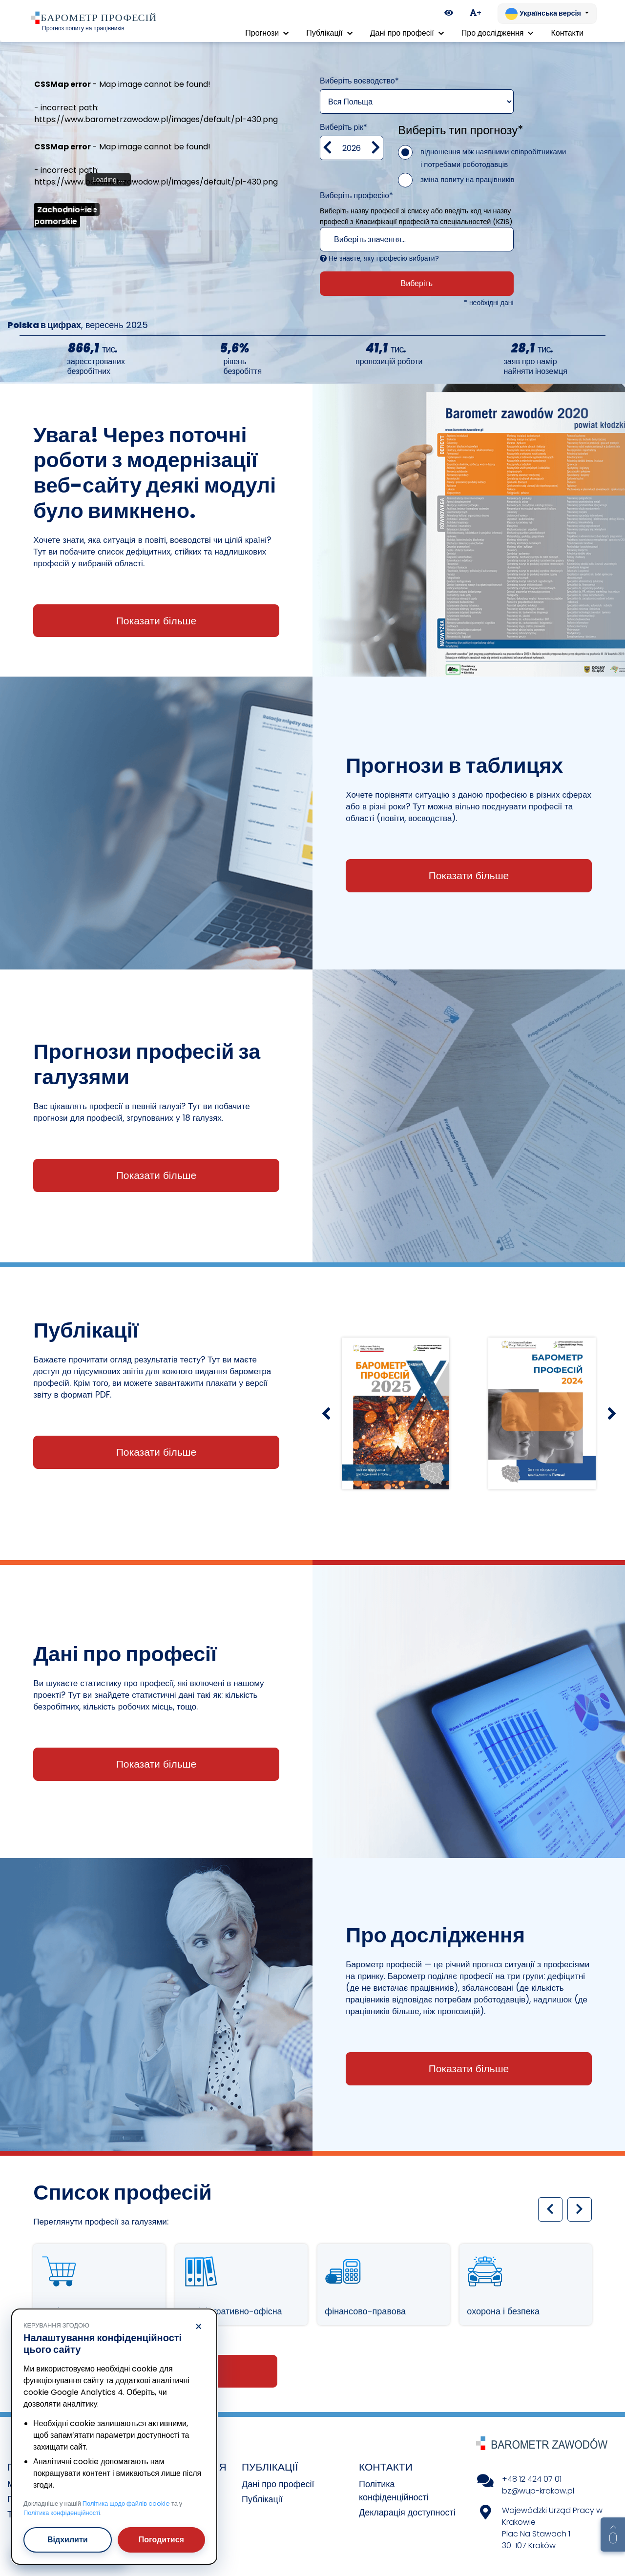 This screenshot has width=625, height=2576. I want to click on [Następny slajd], so click(612, 1413).